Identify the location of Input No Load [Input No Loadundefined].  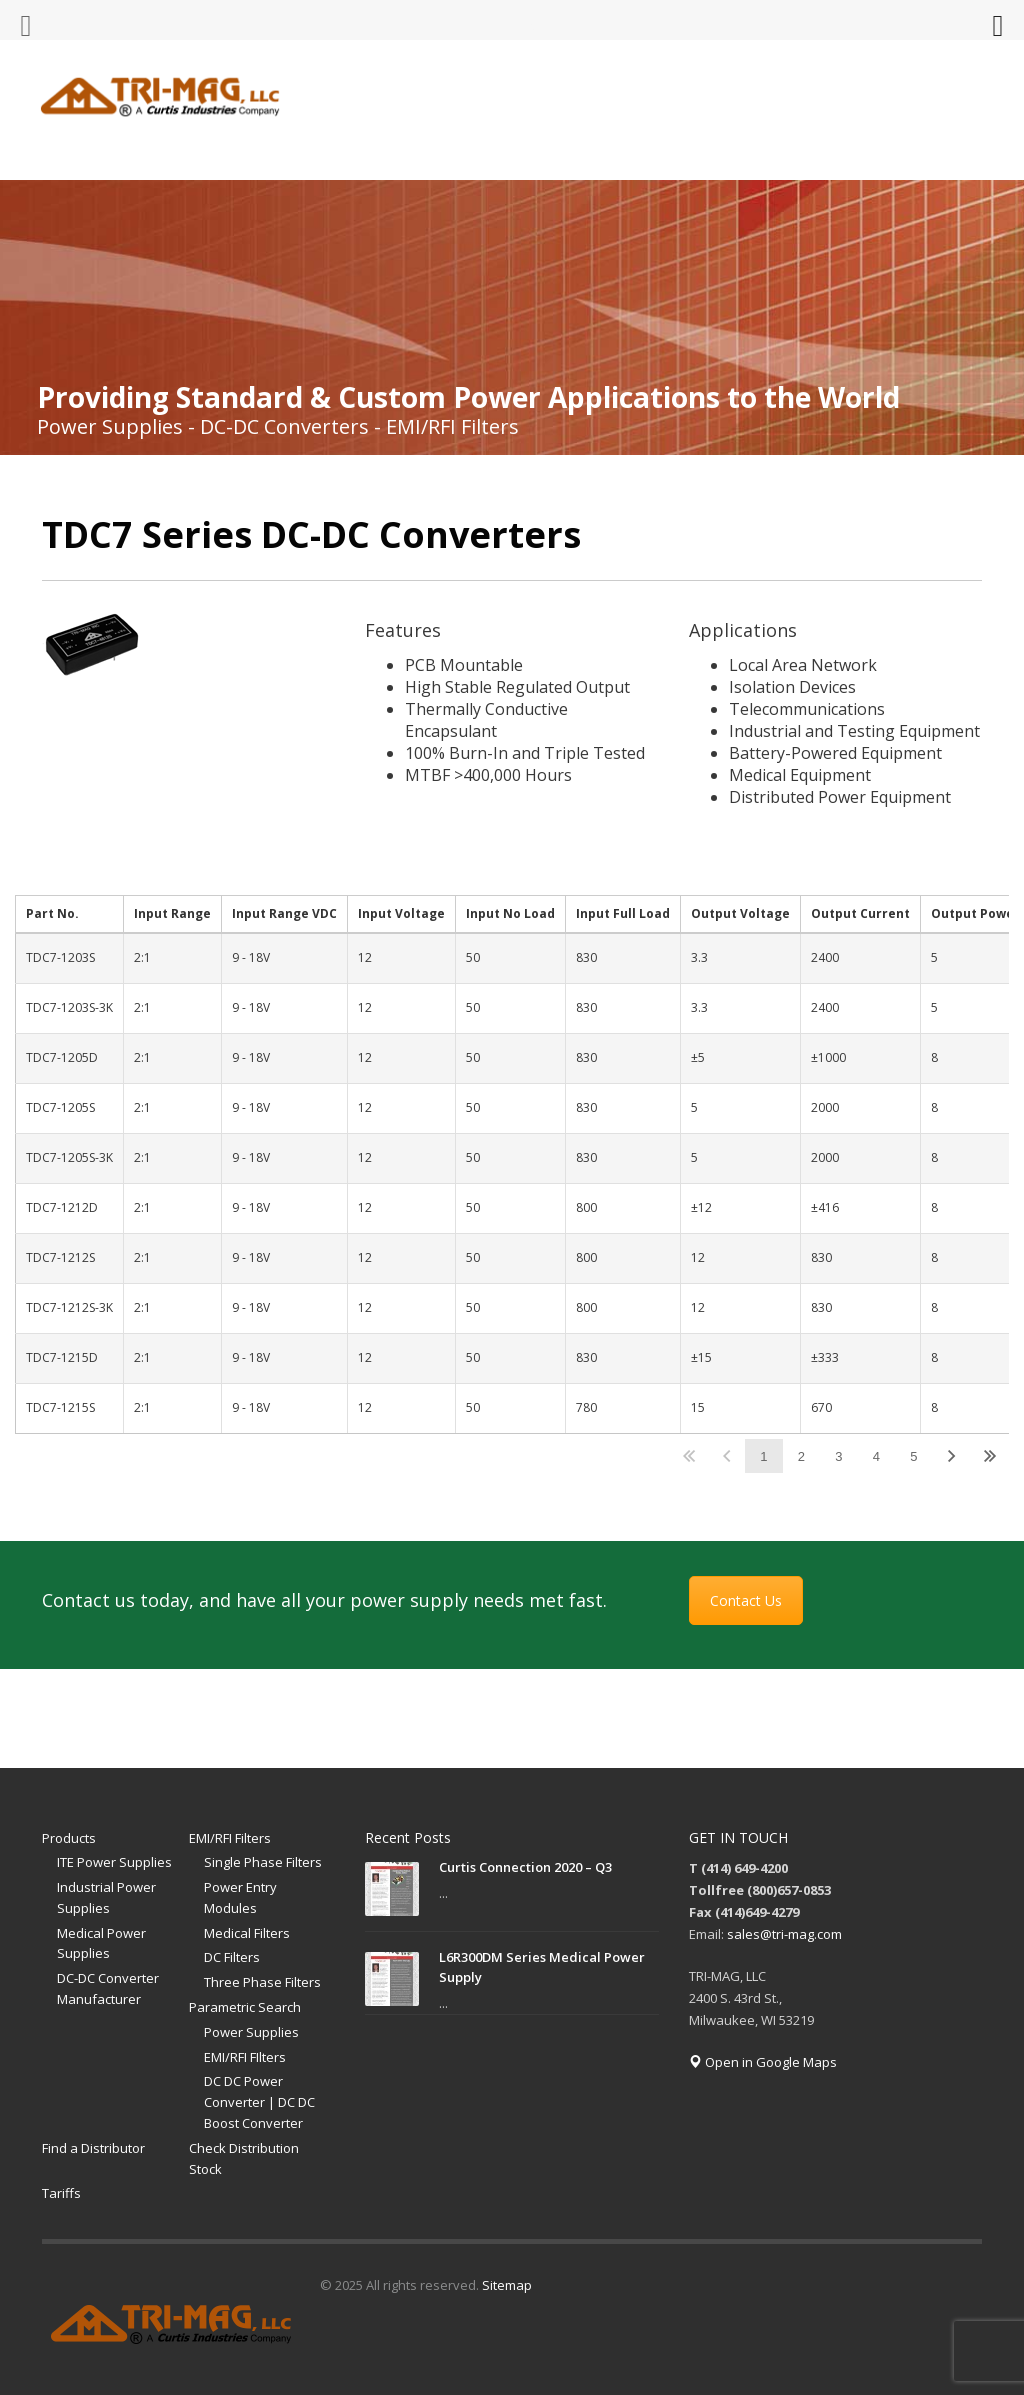
(510, 913).